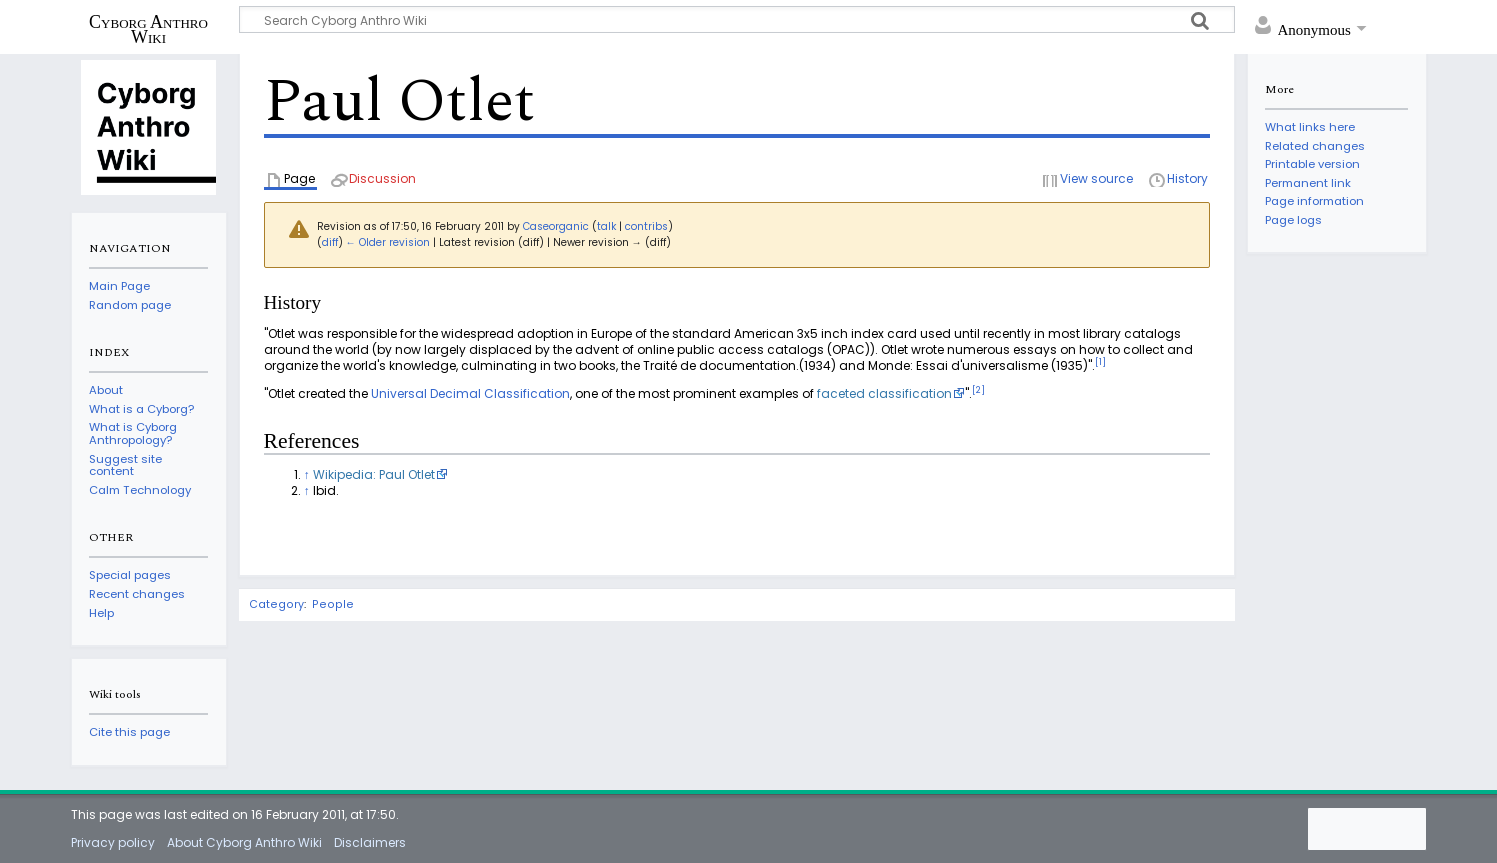 The height and width of the screenshot is (863, 1497). What do you see at coordinates (646, 226) in the screenshot?
I see `contribs` at bounding box center [646, 226].